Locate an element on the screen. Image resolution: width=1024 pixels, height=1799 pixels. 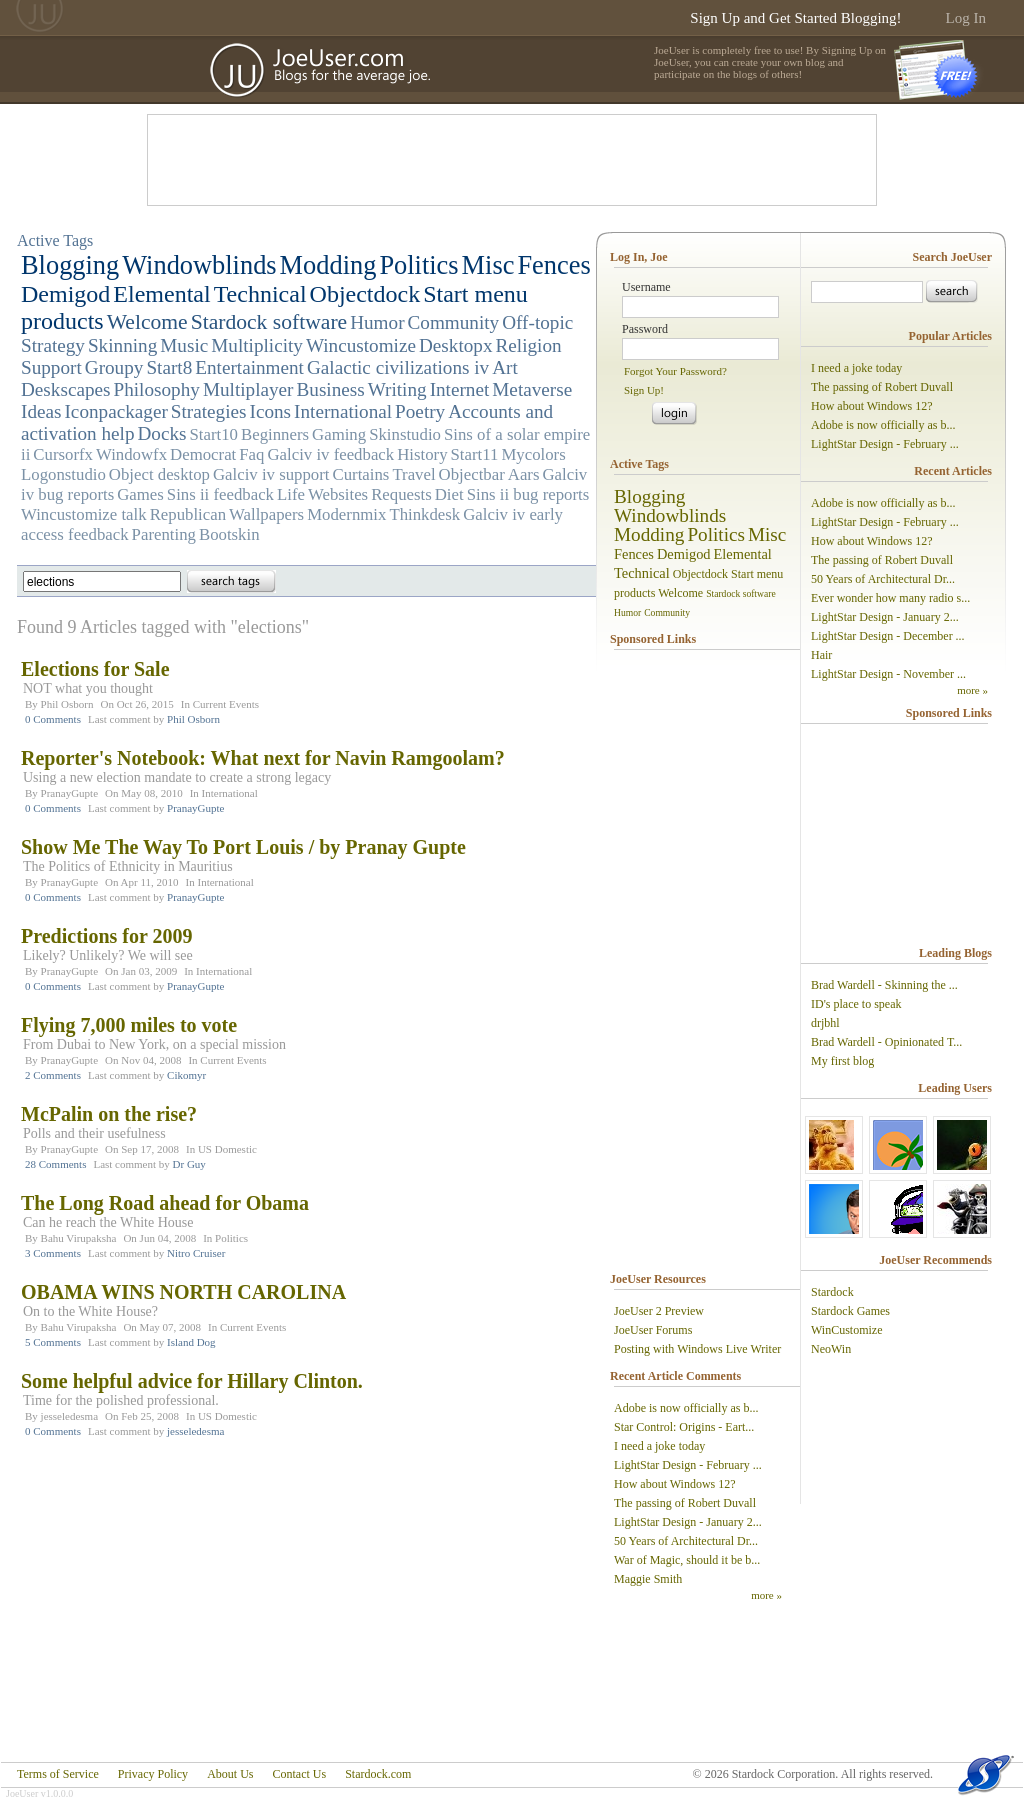
Modding is located at coordinates (328, 265).